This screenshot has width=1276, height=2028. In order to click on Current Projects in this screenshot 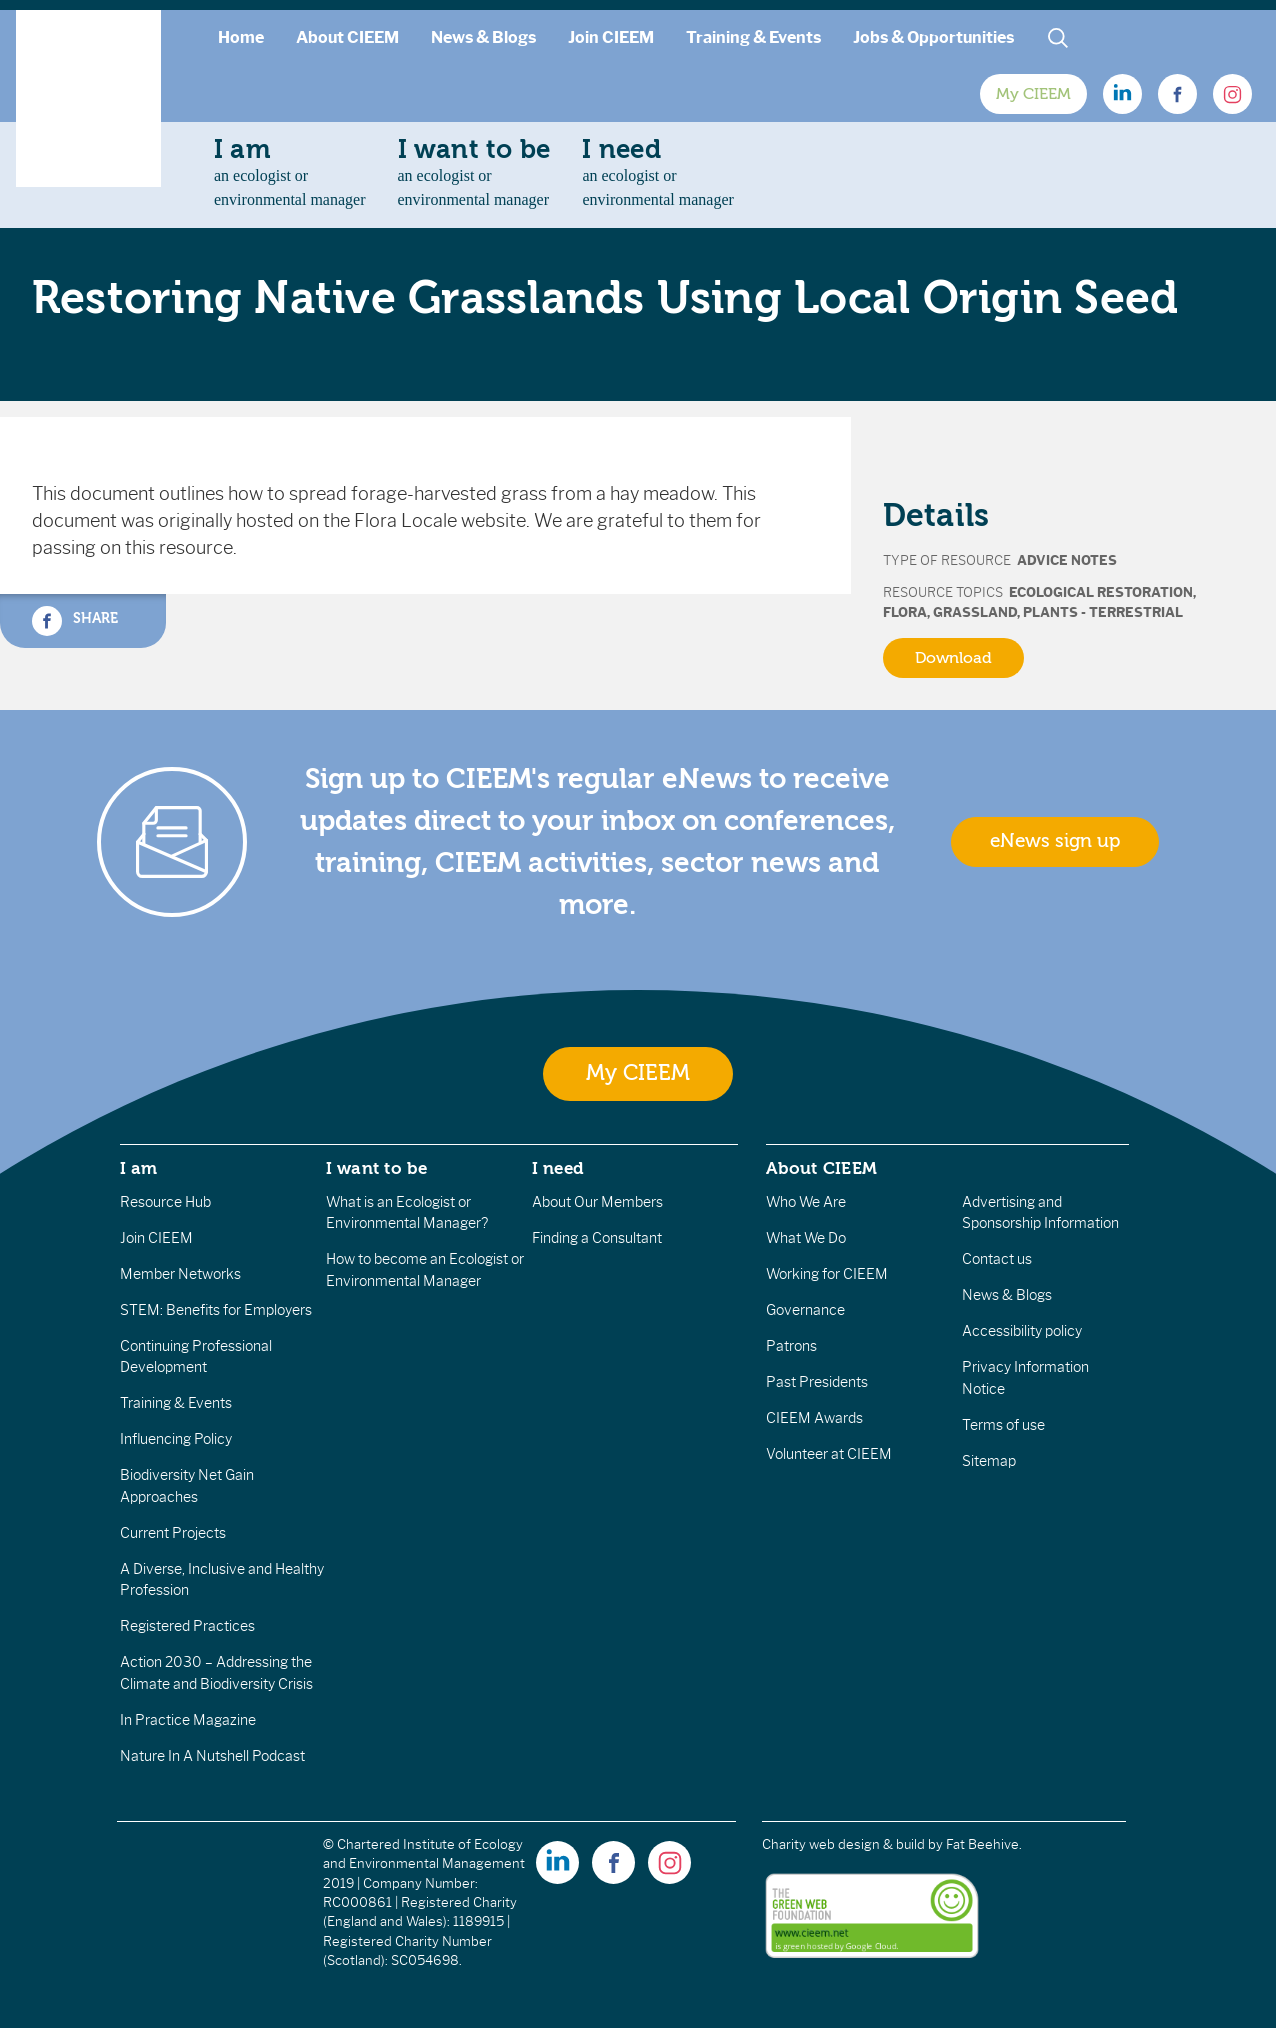, I will do `click(173, 1533)`.